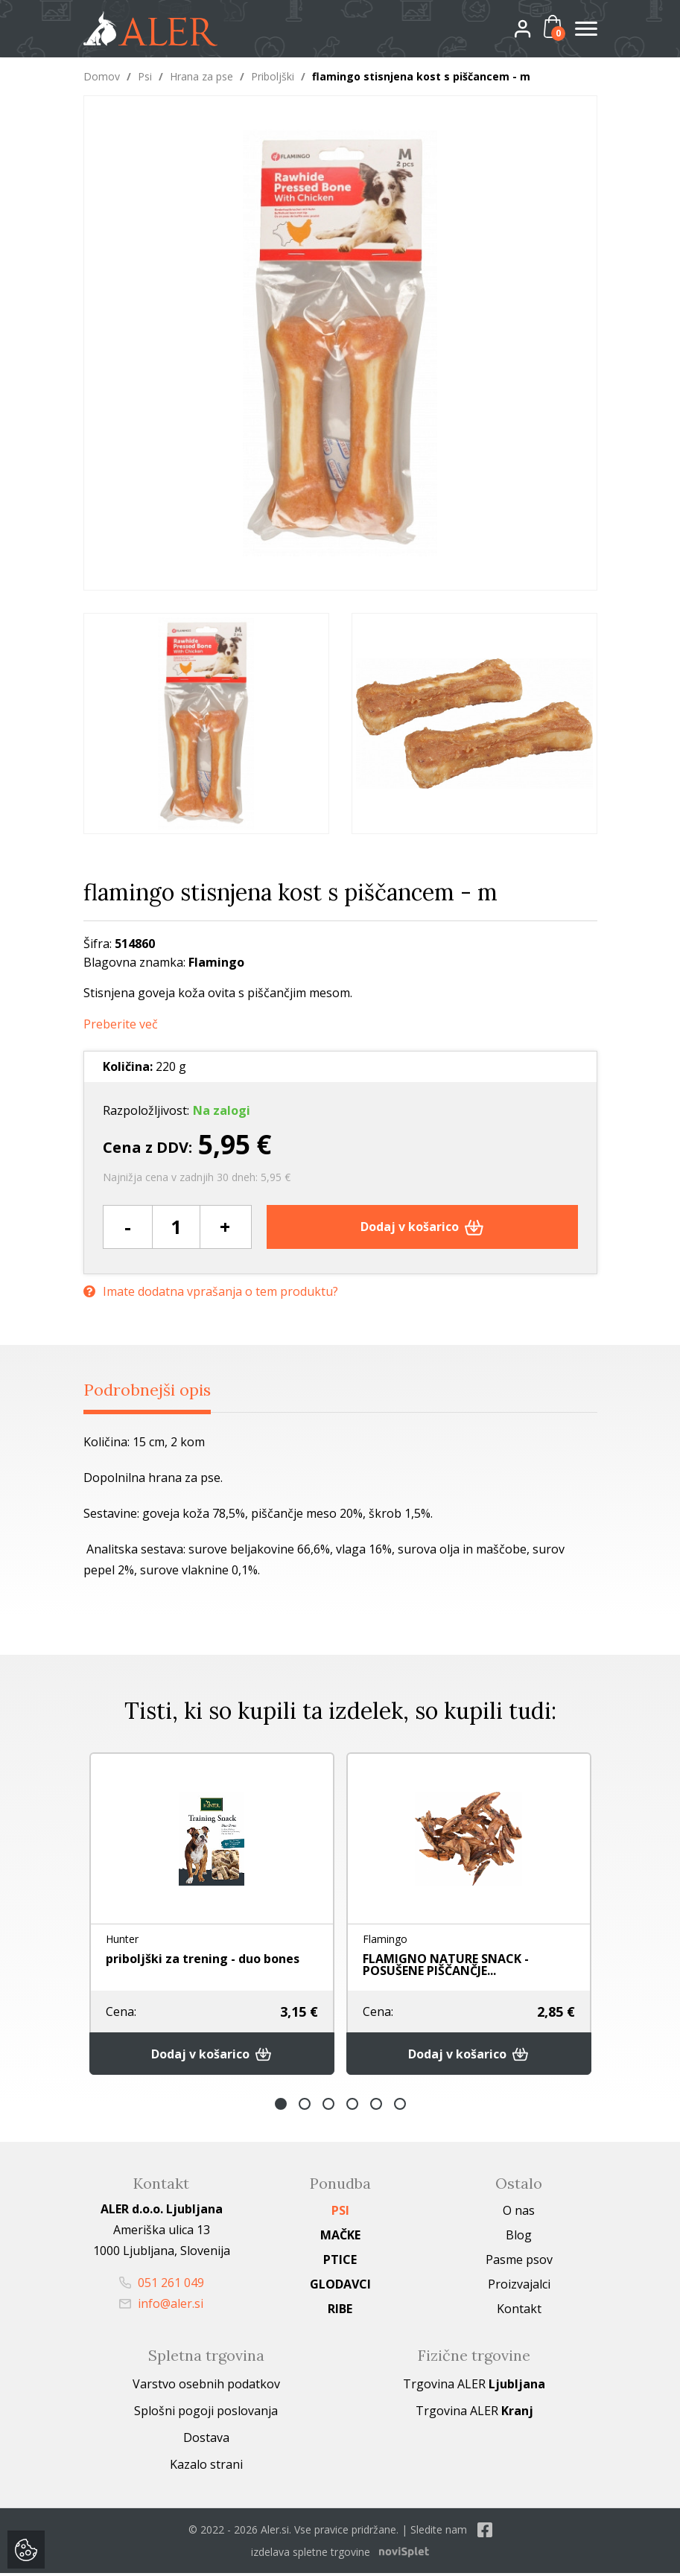 This screenshot has height=2576, width=680. I want to click on O nas, so click(519, 2213).